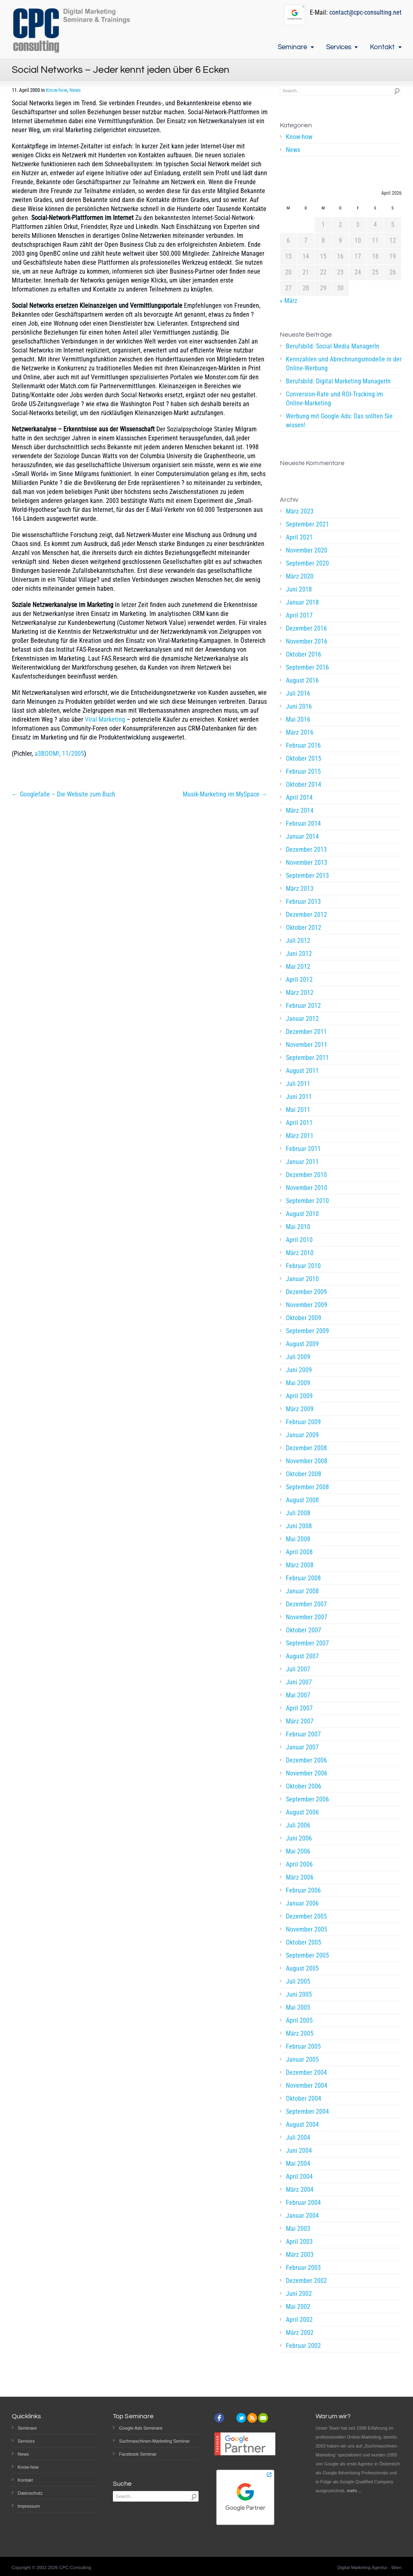  What do you see at coordinates (300, 1721) in the screenshot?
I see `März 2007` at bounding box center [300, 1721].